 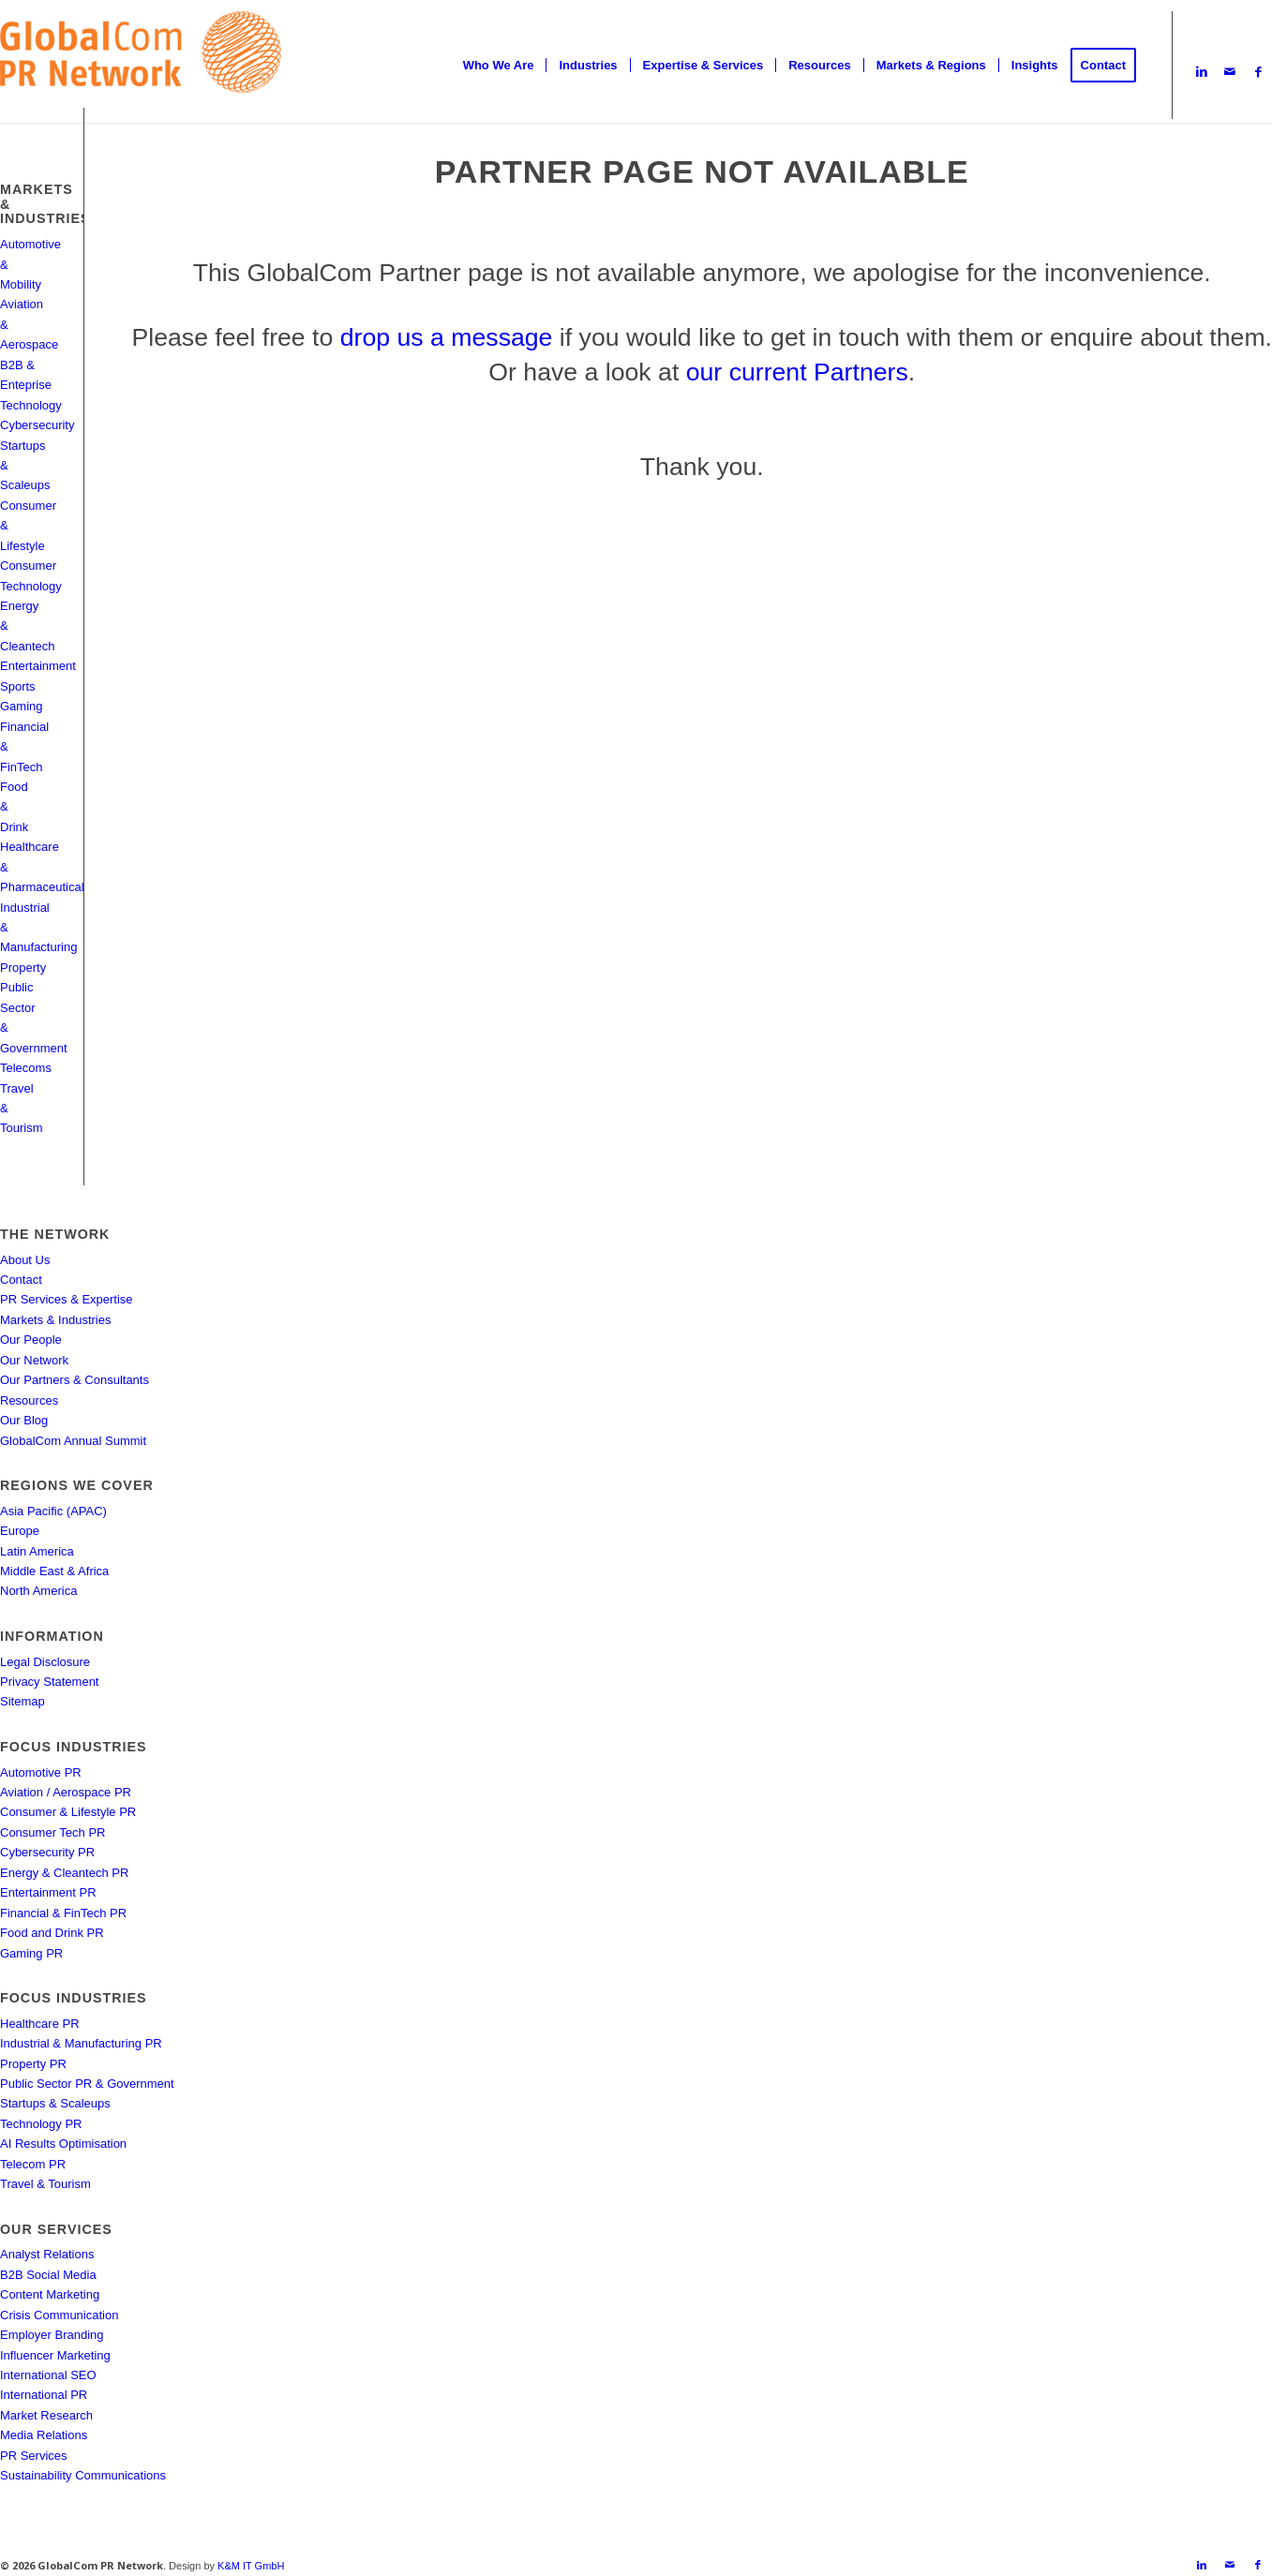 What do you see at coordinates (48, 1892) in the screenshot?
I see `Entertainment PR` at bounding box center [48, 1892].